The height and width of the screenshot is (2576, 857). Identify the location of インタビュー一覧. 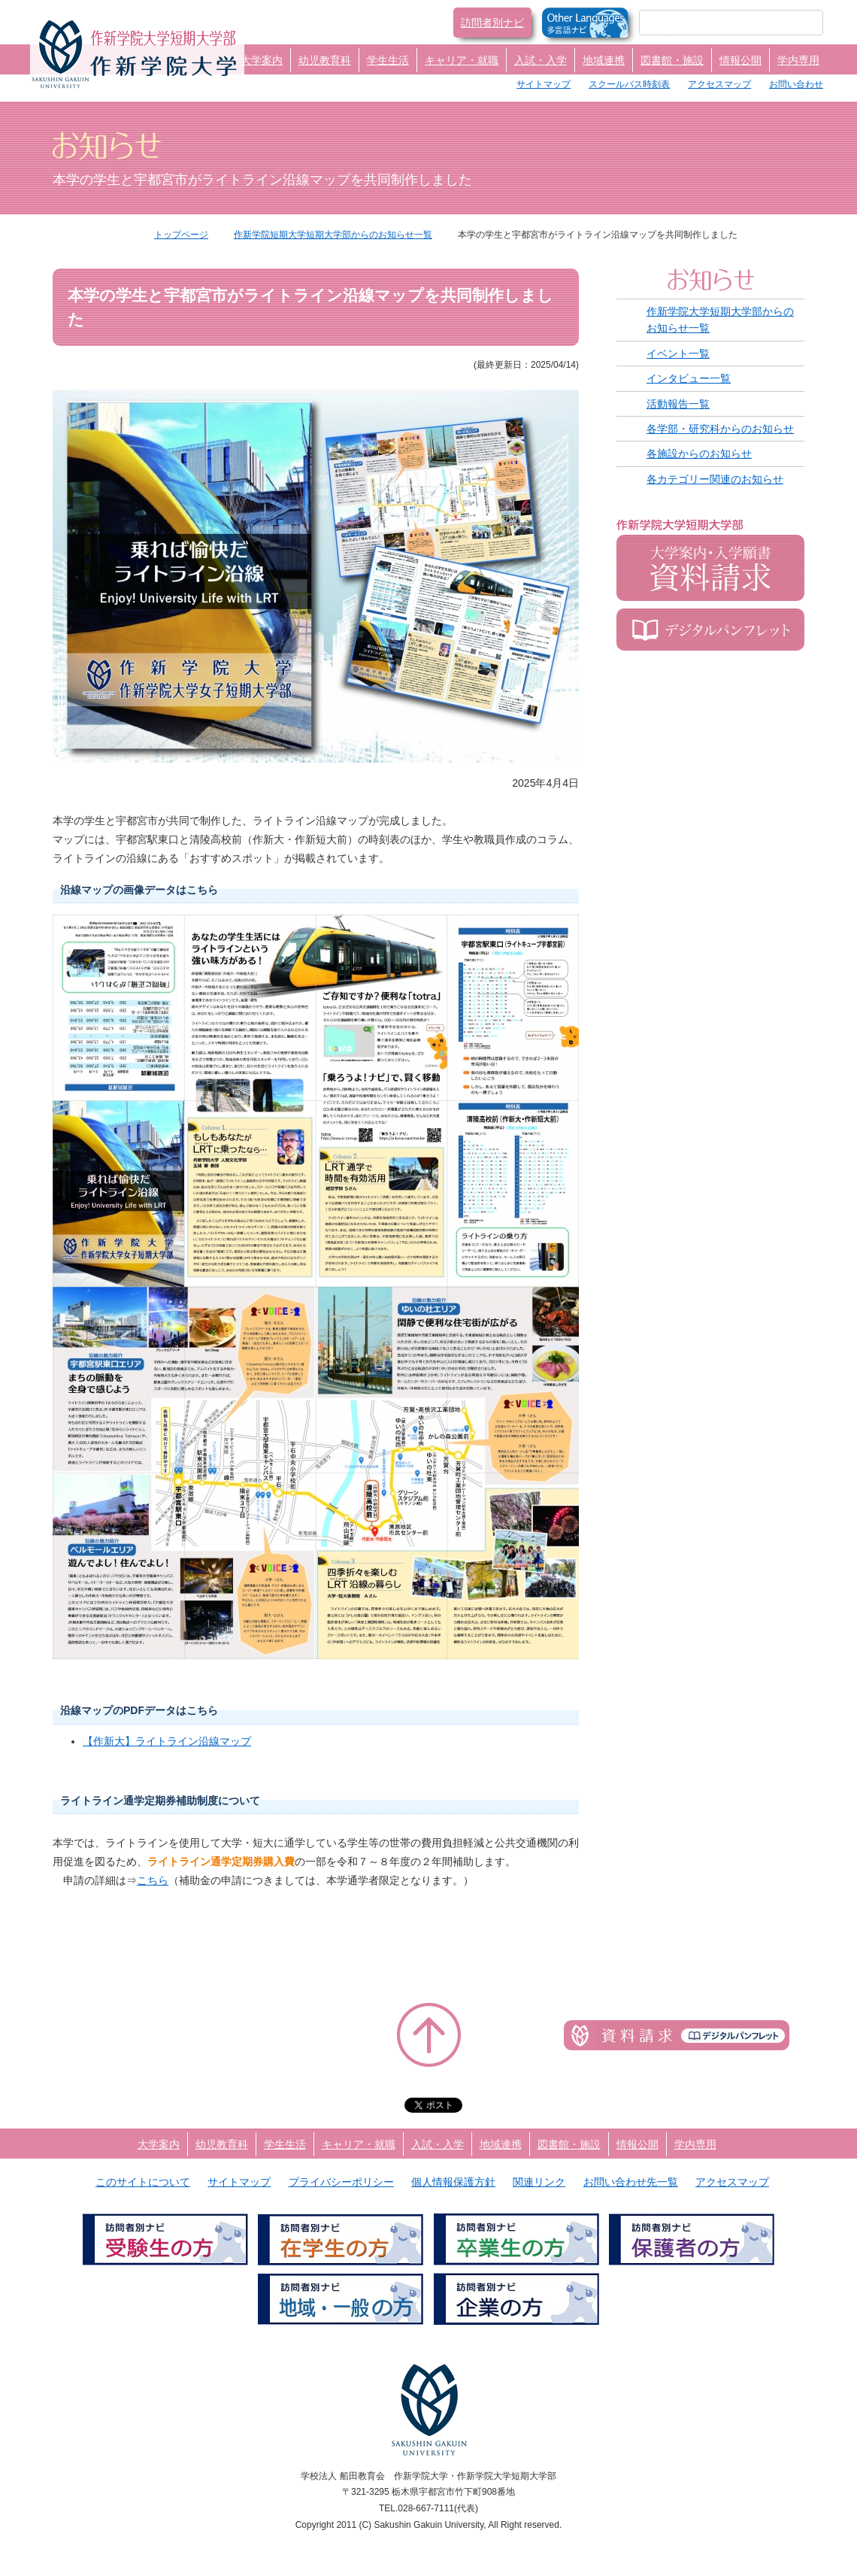
(689, 378).